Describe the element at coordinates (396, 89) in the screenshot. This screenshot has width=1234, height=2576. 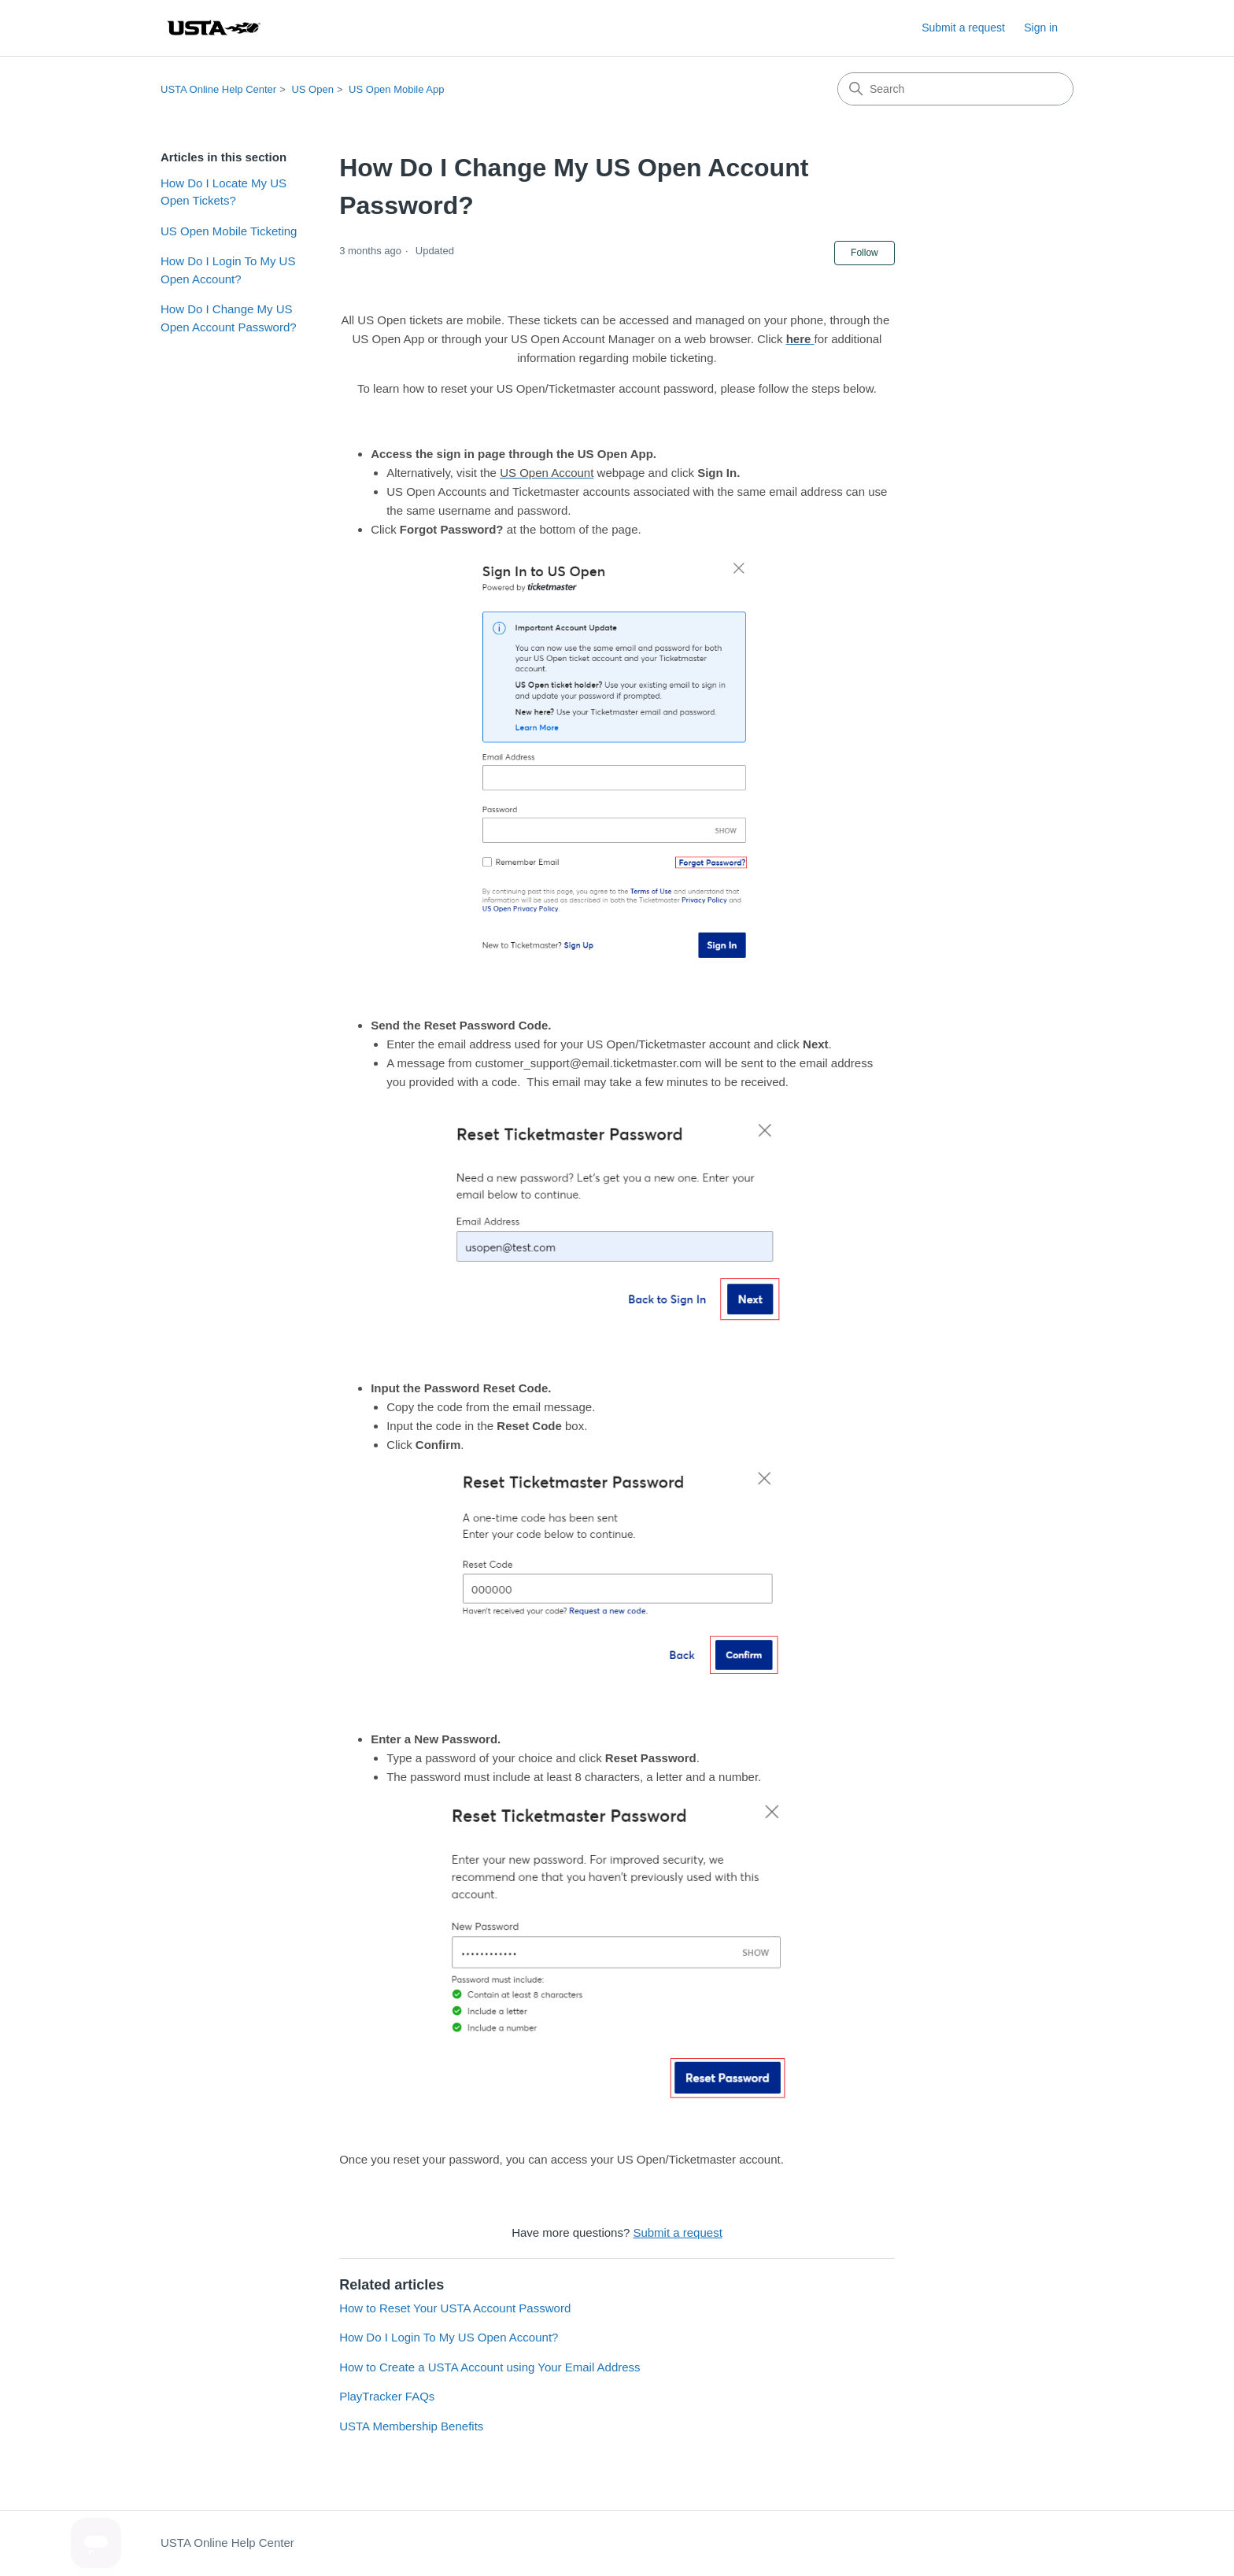
I see `US Open Mobile App` at that location.